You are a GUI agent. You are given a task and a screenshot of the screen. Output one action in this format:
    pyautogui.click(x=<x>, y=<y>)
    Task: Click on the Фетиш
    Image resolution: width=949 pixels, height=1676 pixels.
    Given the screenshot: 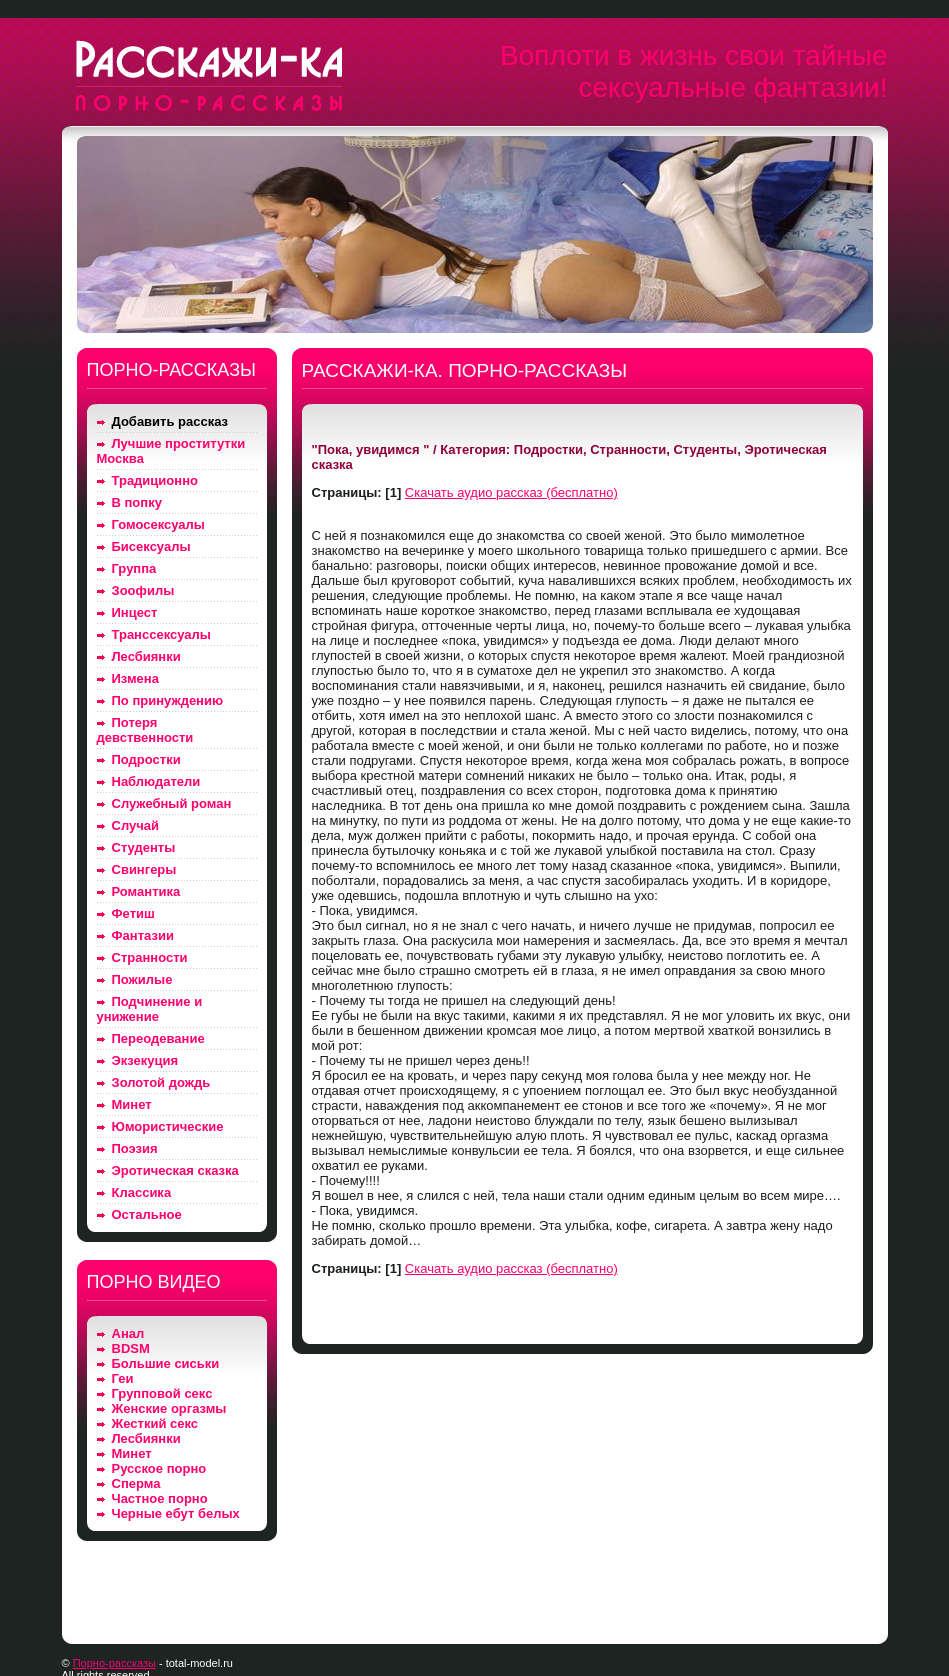 What is the action you would take?
    pyautogui.click(x=133, y=913)
    